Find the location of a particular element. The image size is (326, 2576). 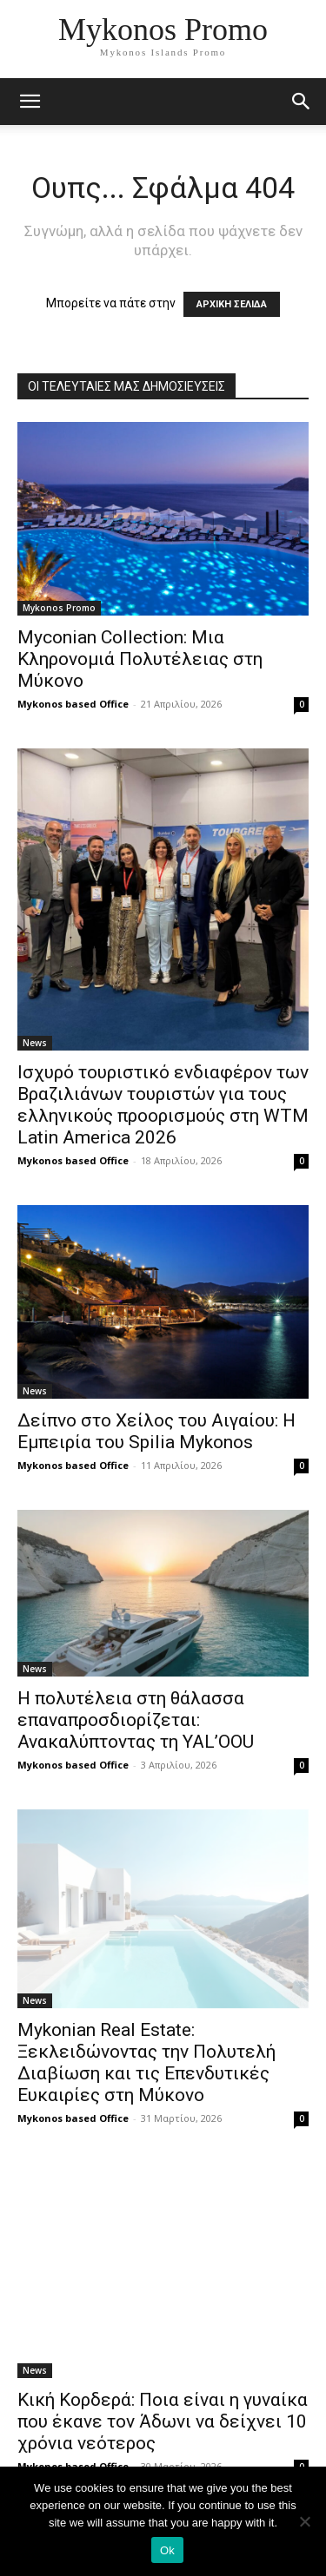

Mykonos based Office is located at coordinates (73, 703).